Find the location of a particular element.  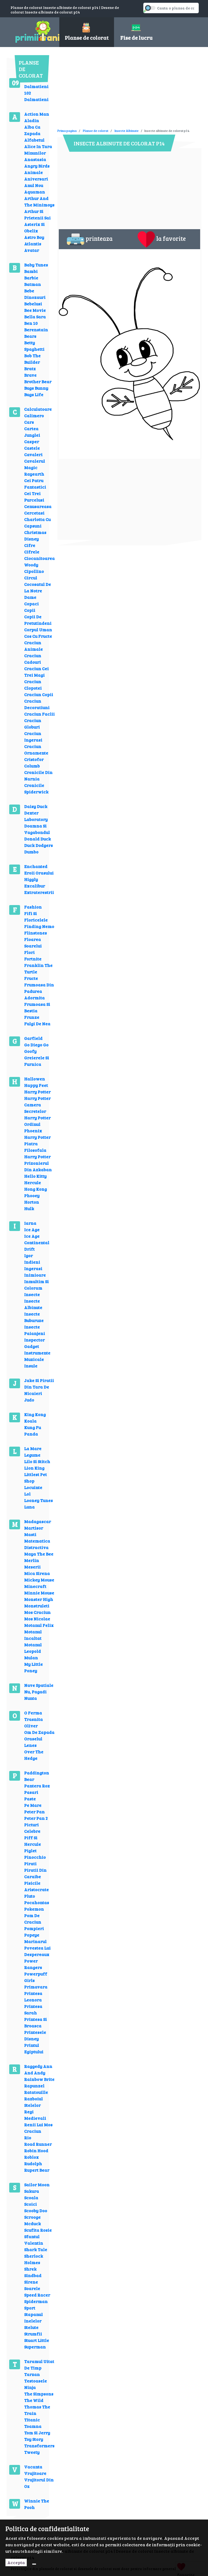

Hulk is located at coordinates (29, 1208).